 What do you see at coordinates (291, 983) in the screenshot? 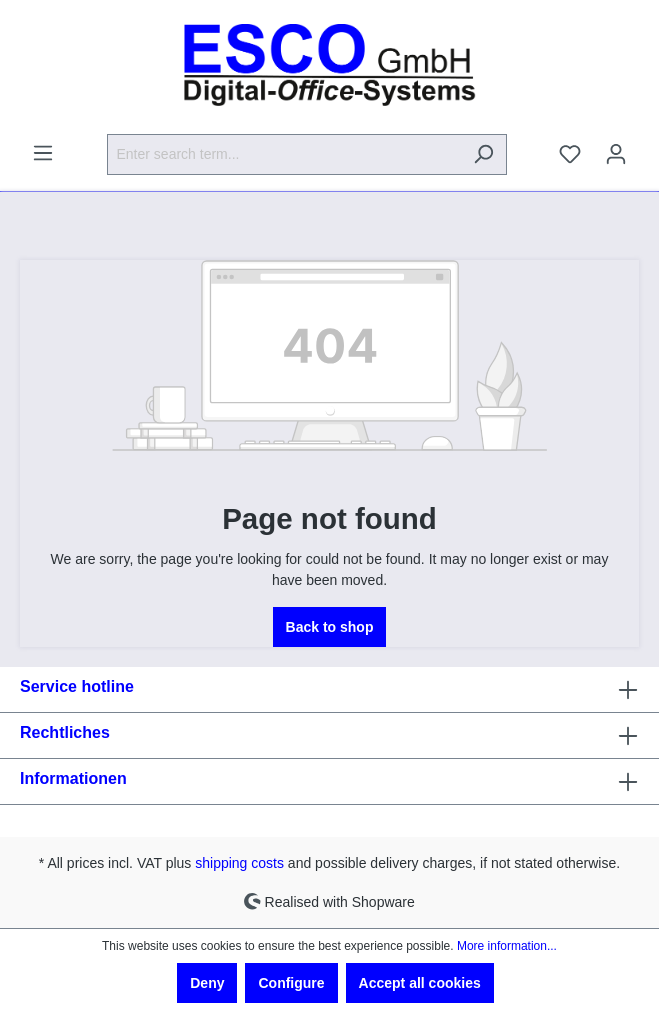
I see `Configure` at bounding box center [291, 983].